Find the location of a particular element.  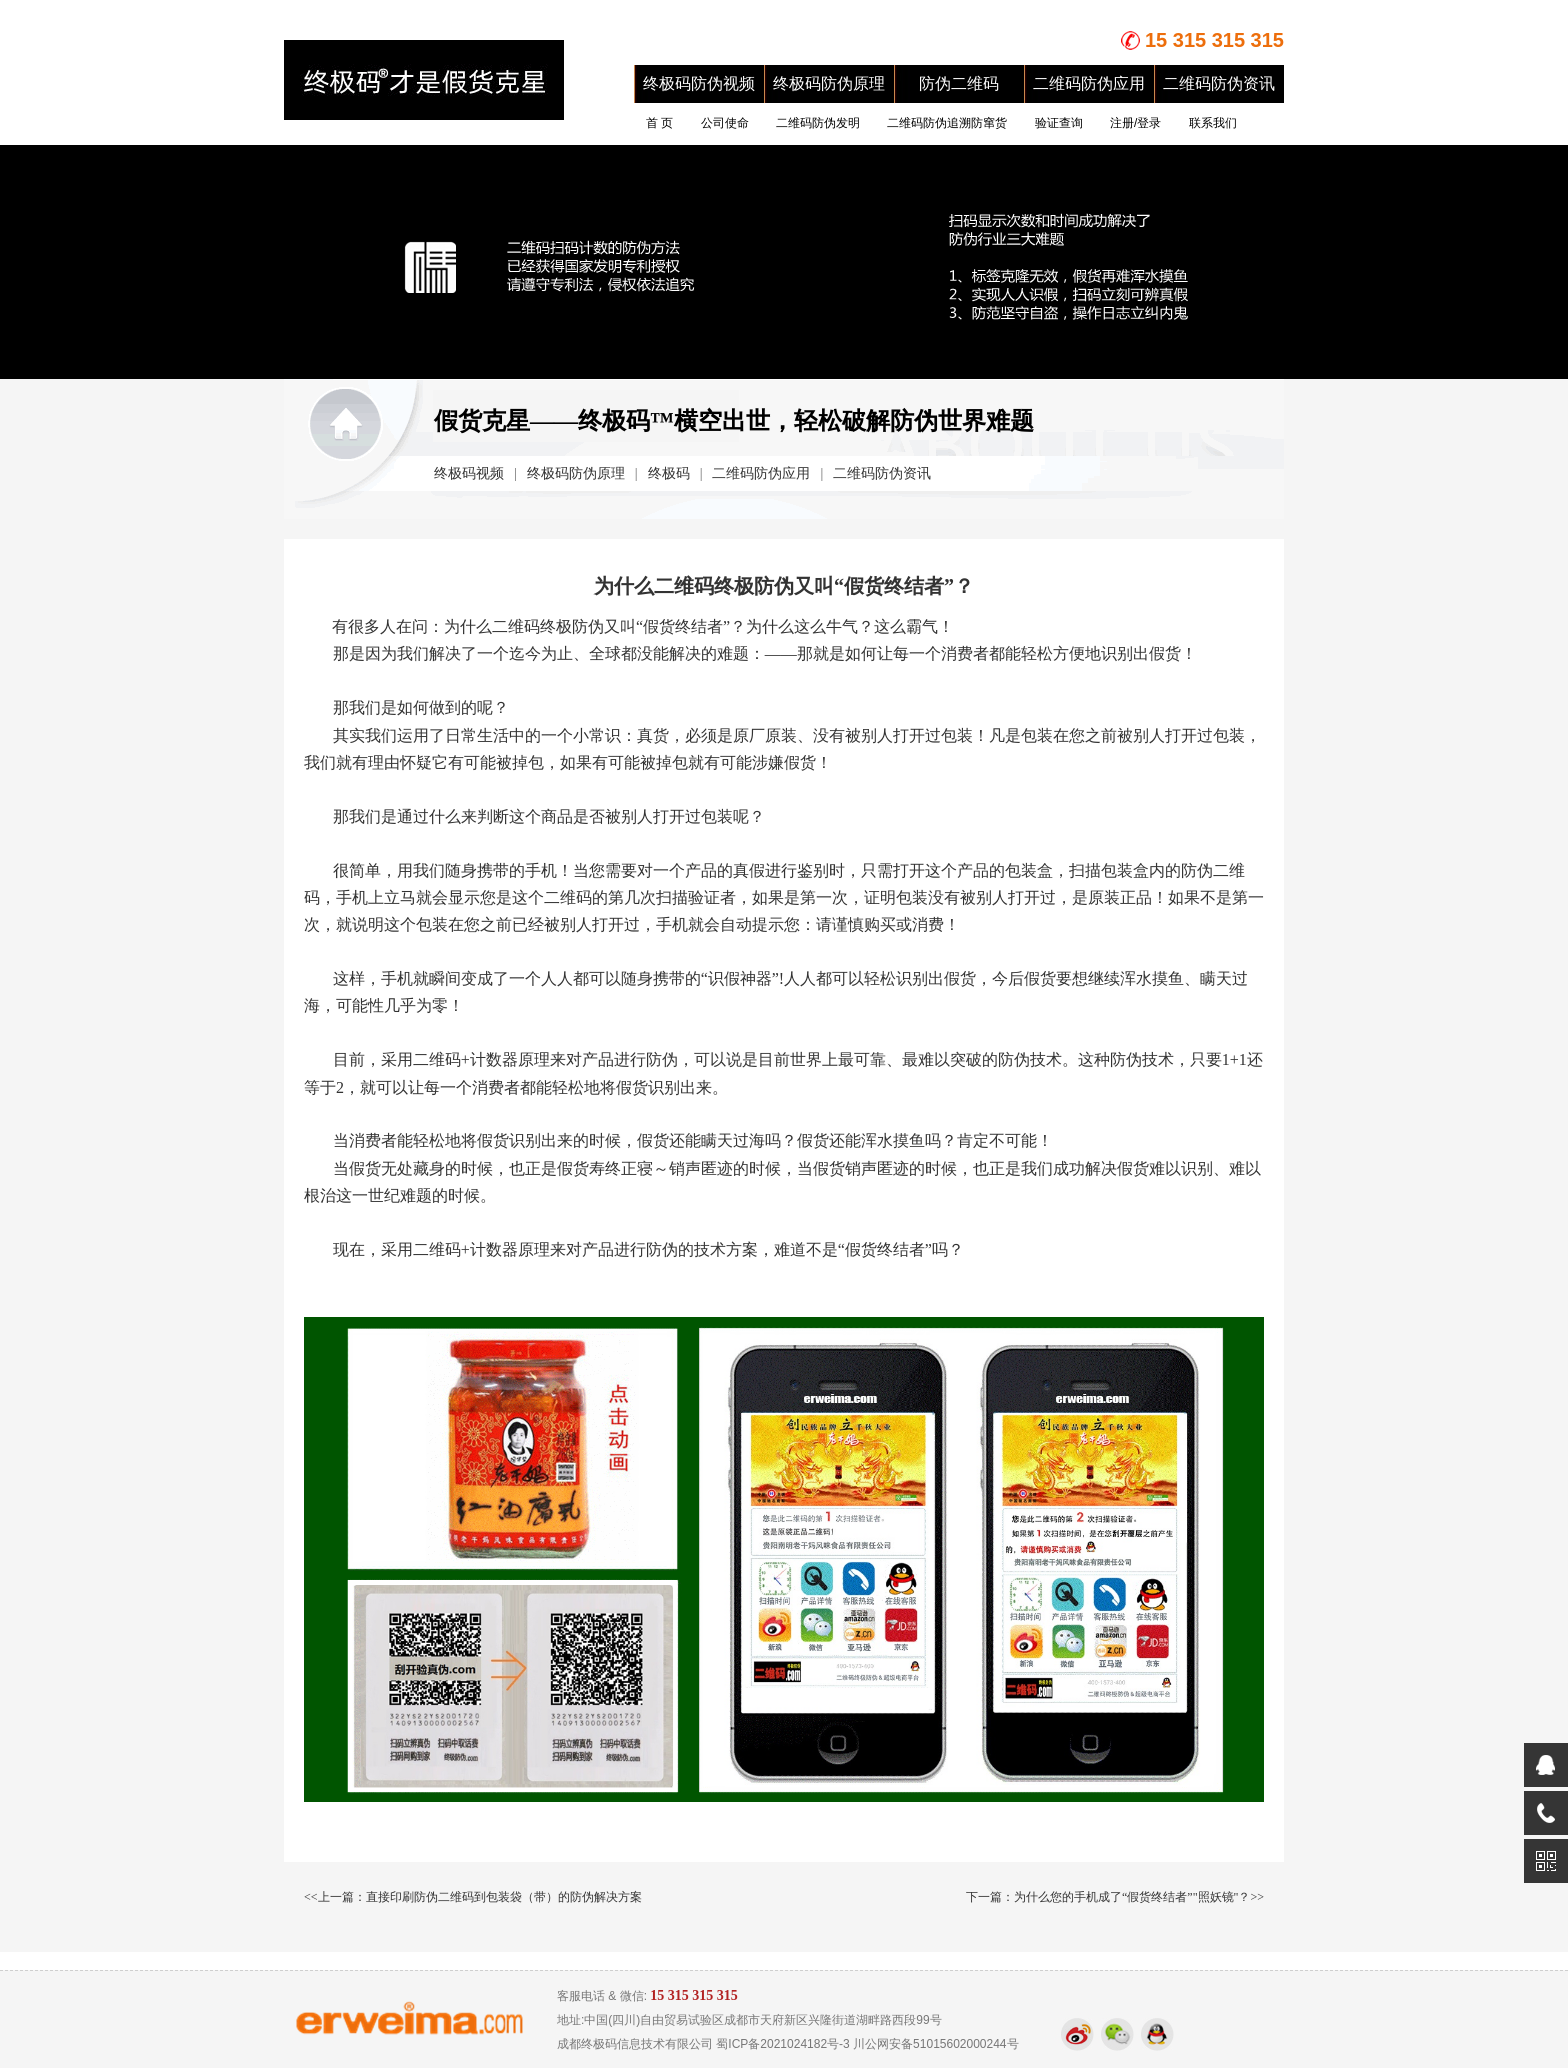

终极码视频 is located at coordinates (469, 473).